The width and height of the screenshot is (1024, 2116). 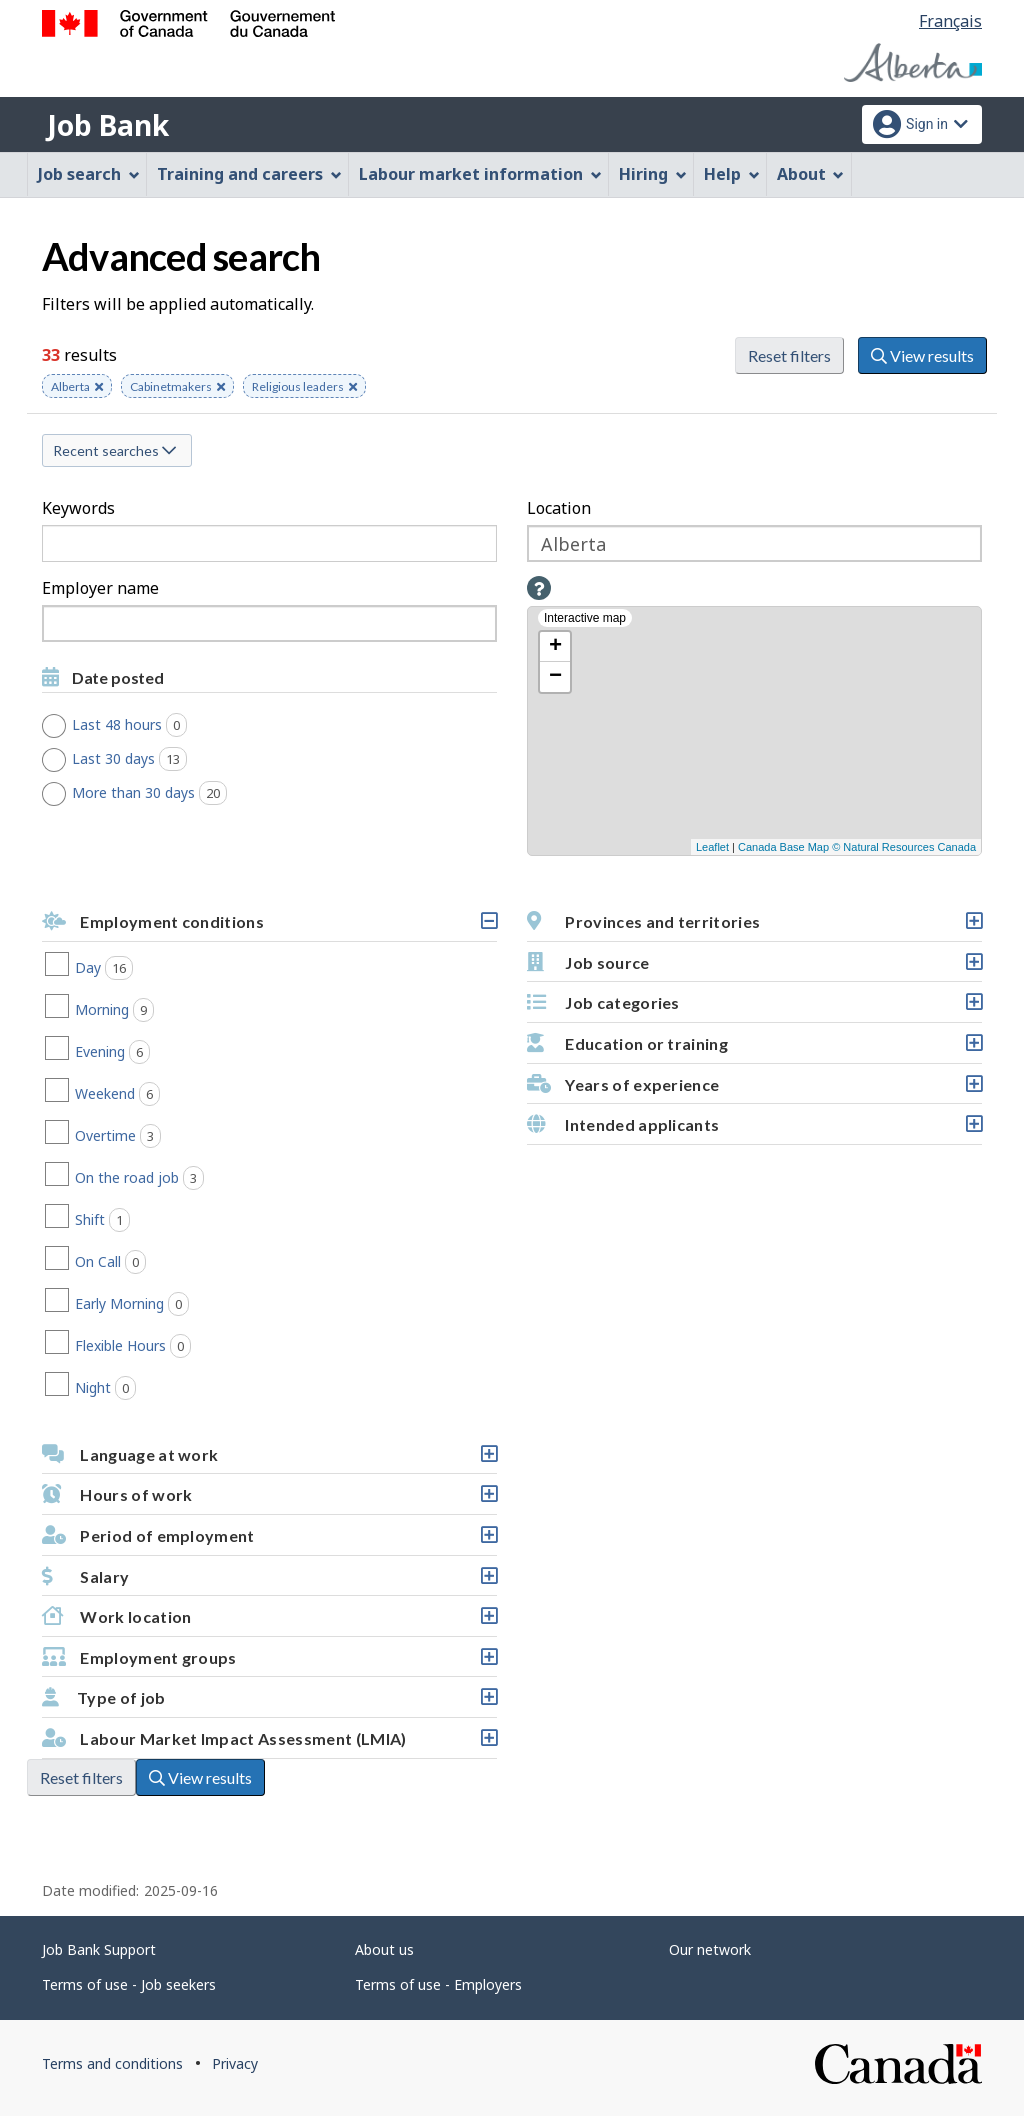 What do you see at coordinates (555, 677) in the screenshot?
I see `− [button]` at bounding box center [555, 677].